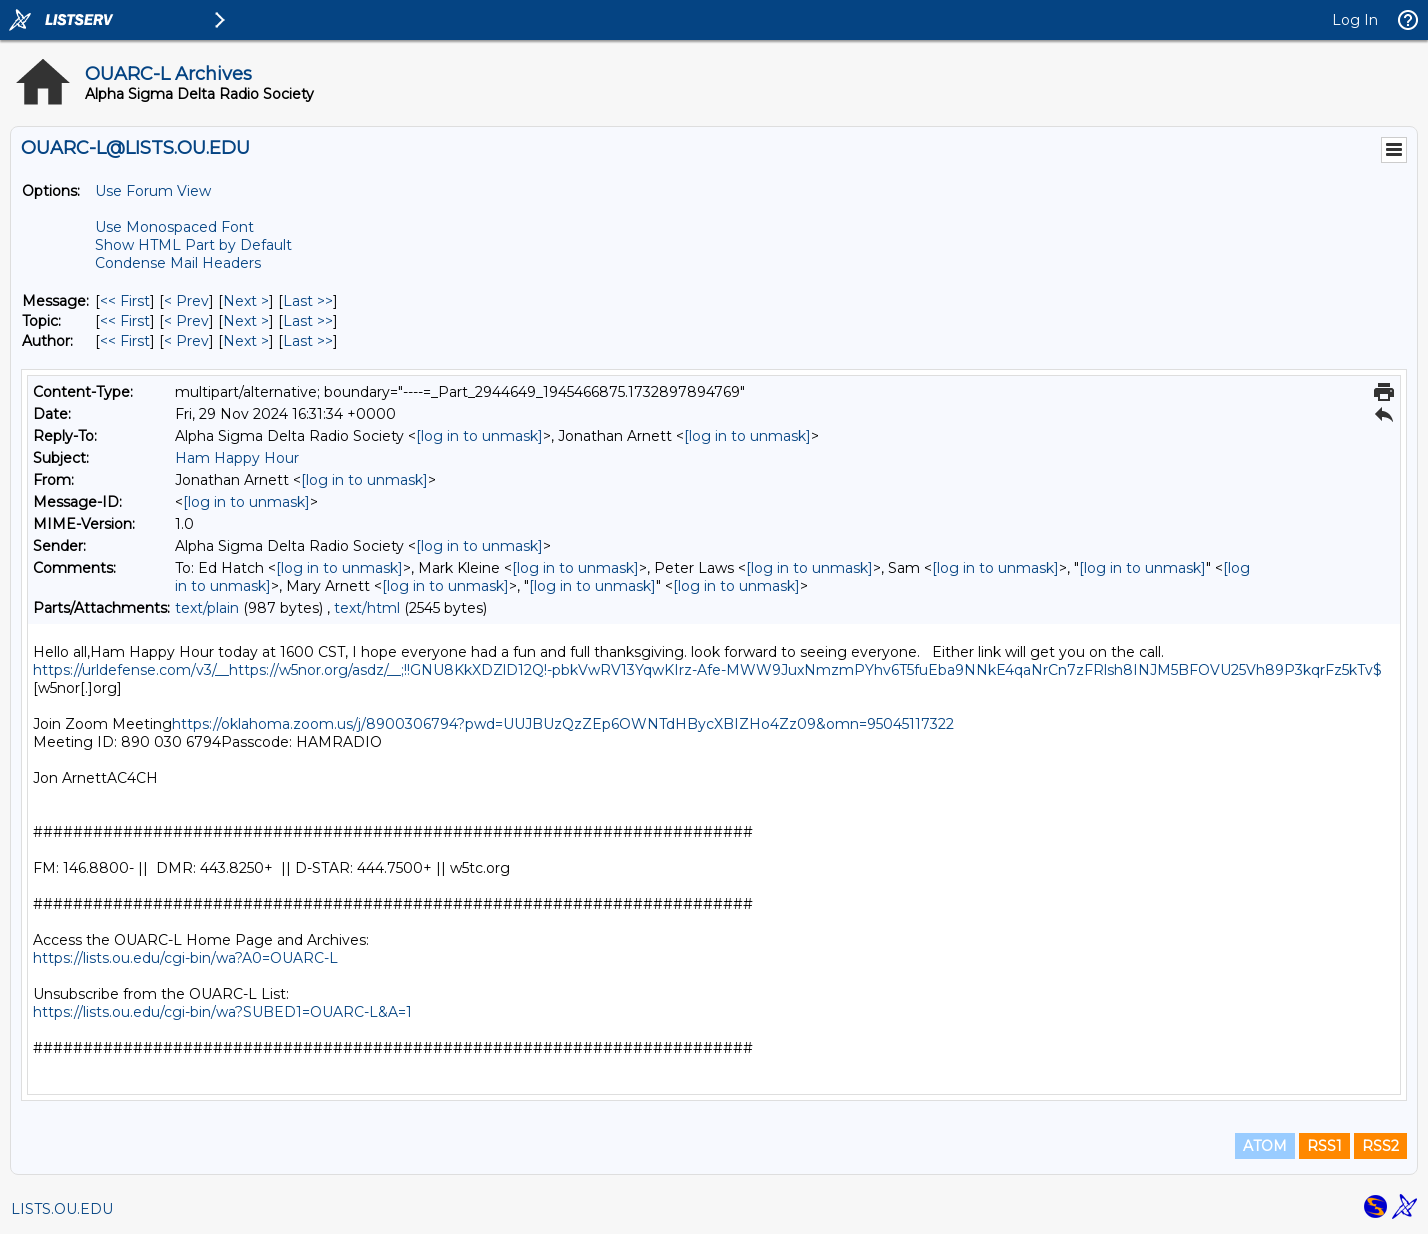  I want to click on Next > [Next Message By Author], so click(246, 341).